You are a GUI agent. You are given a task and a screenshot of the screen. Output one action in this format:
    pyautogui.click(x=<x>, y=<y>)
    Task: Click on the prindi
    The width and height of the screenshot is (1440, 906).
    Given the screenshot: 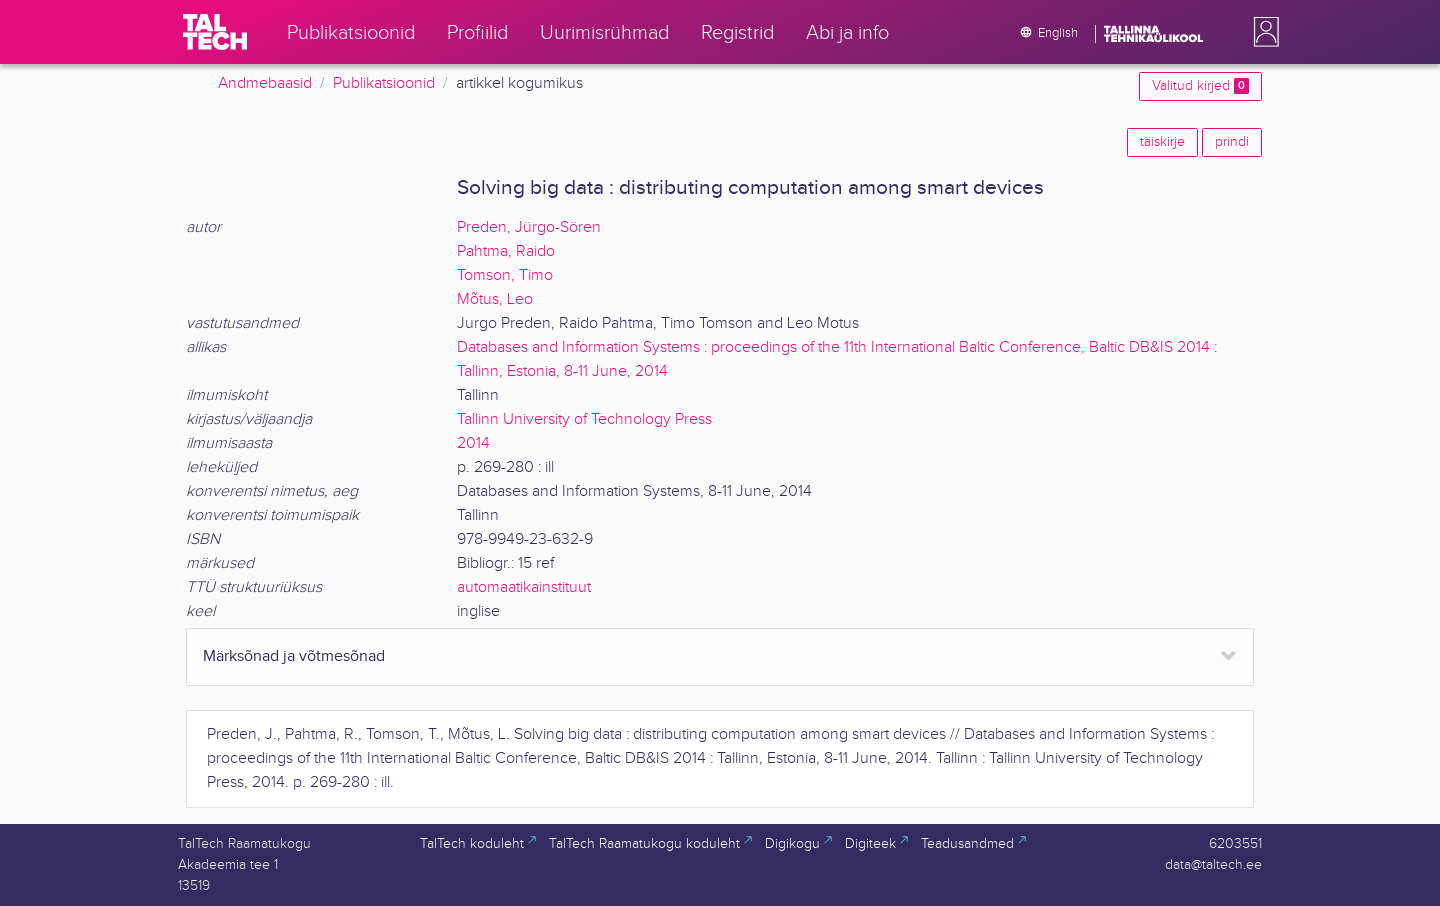 What is the action you would take?
    pyautogui.click(x=1232, y=142)
    